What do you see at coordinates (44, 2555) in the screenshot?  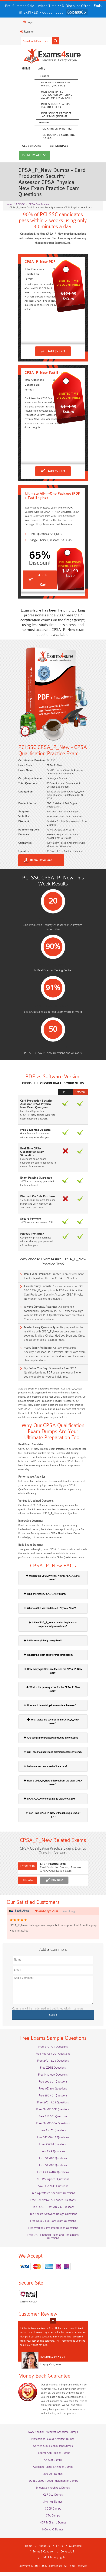 I see `About Us` at bounding box center [44, 2555].